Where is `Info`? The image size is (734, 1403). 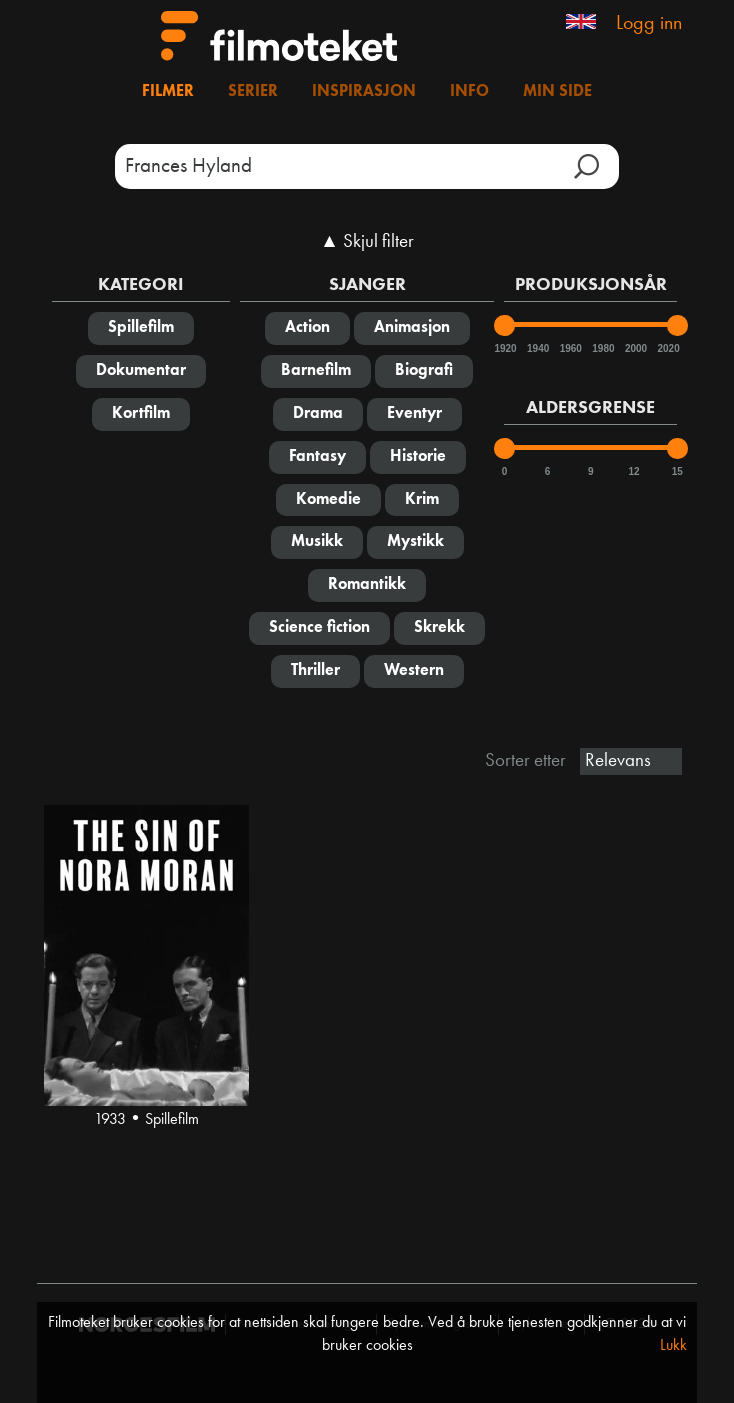
Info is located at coordinates (469, 92).